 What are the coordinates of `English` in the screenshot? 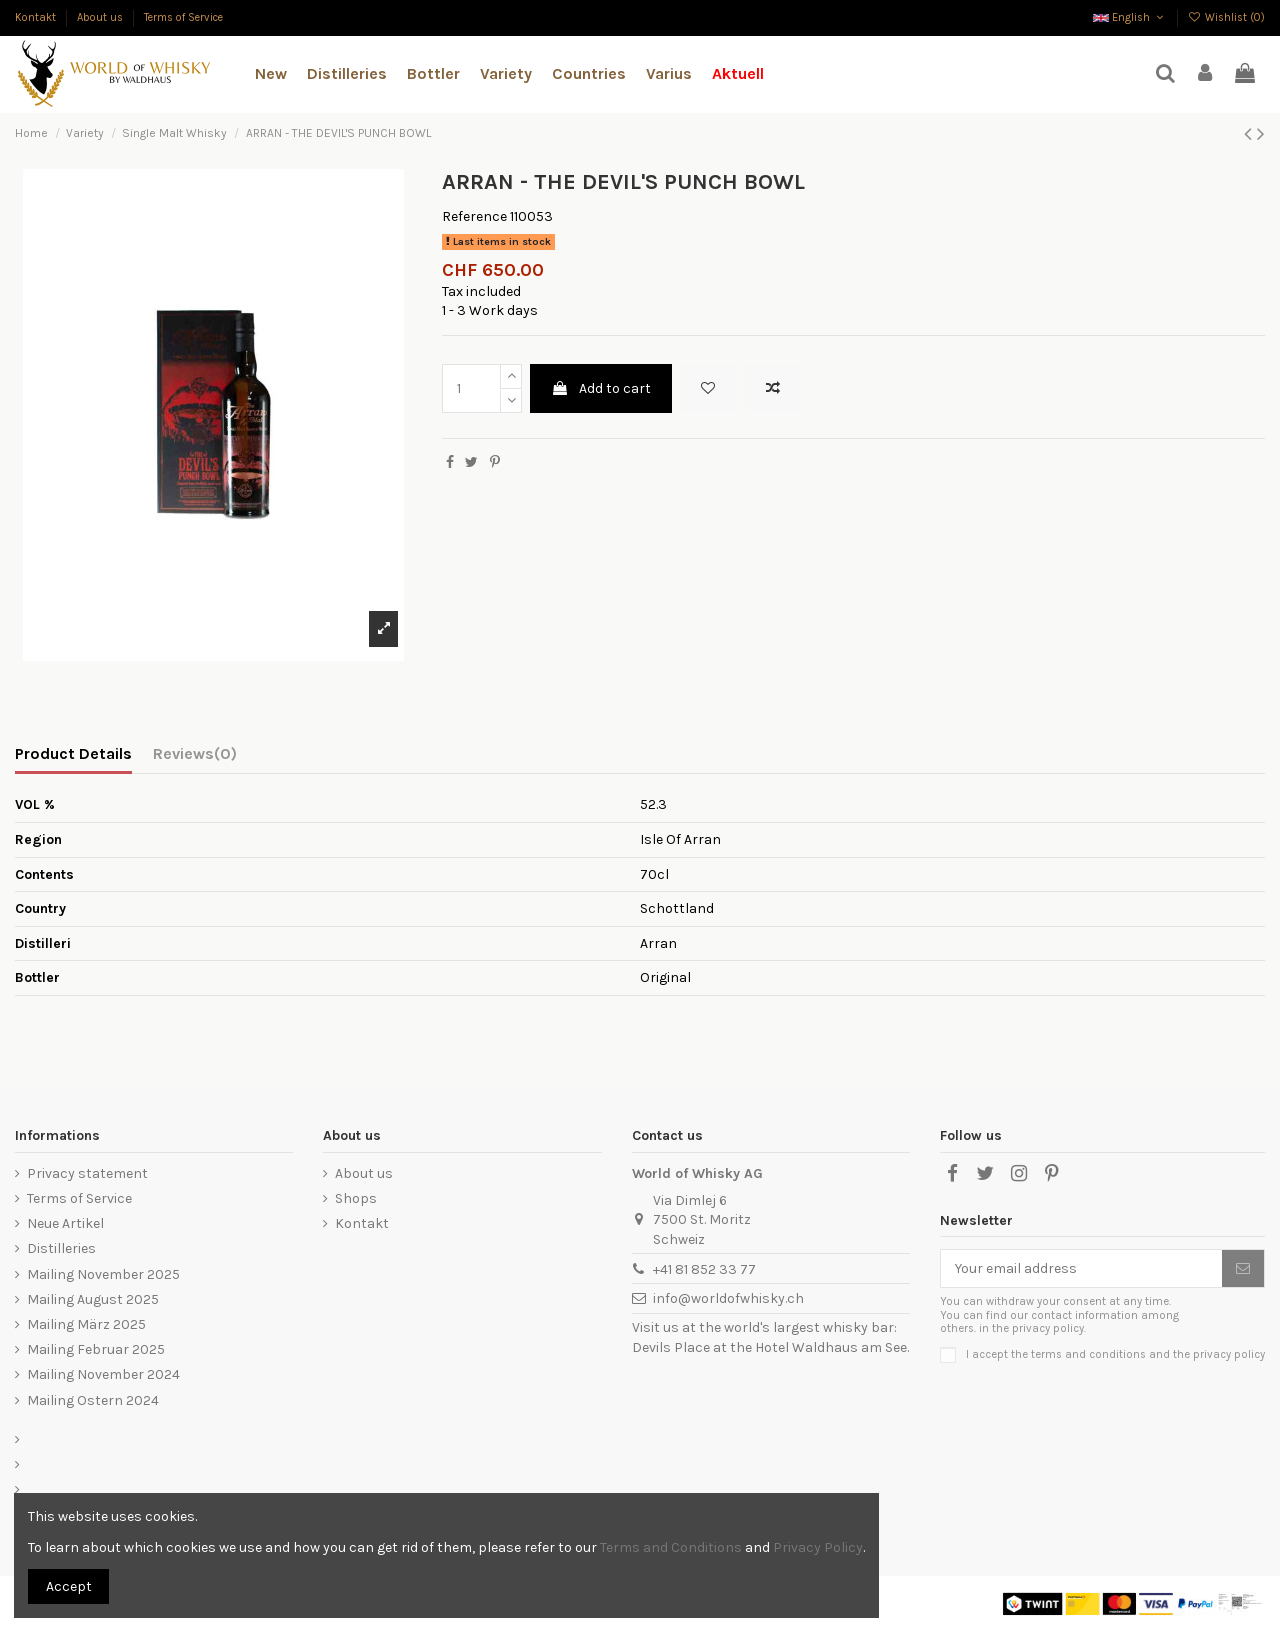 It's located at (1130, 17).